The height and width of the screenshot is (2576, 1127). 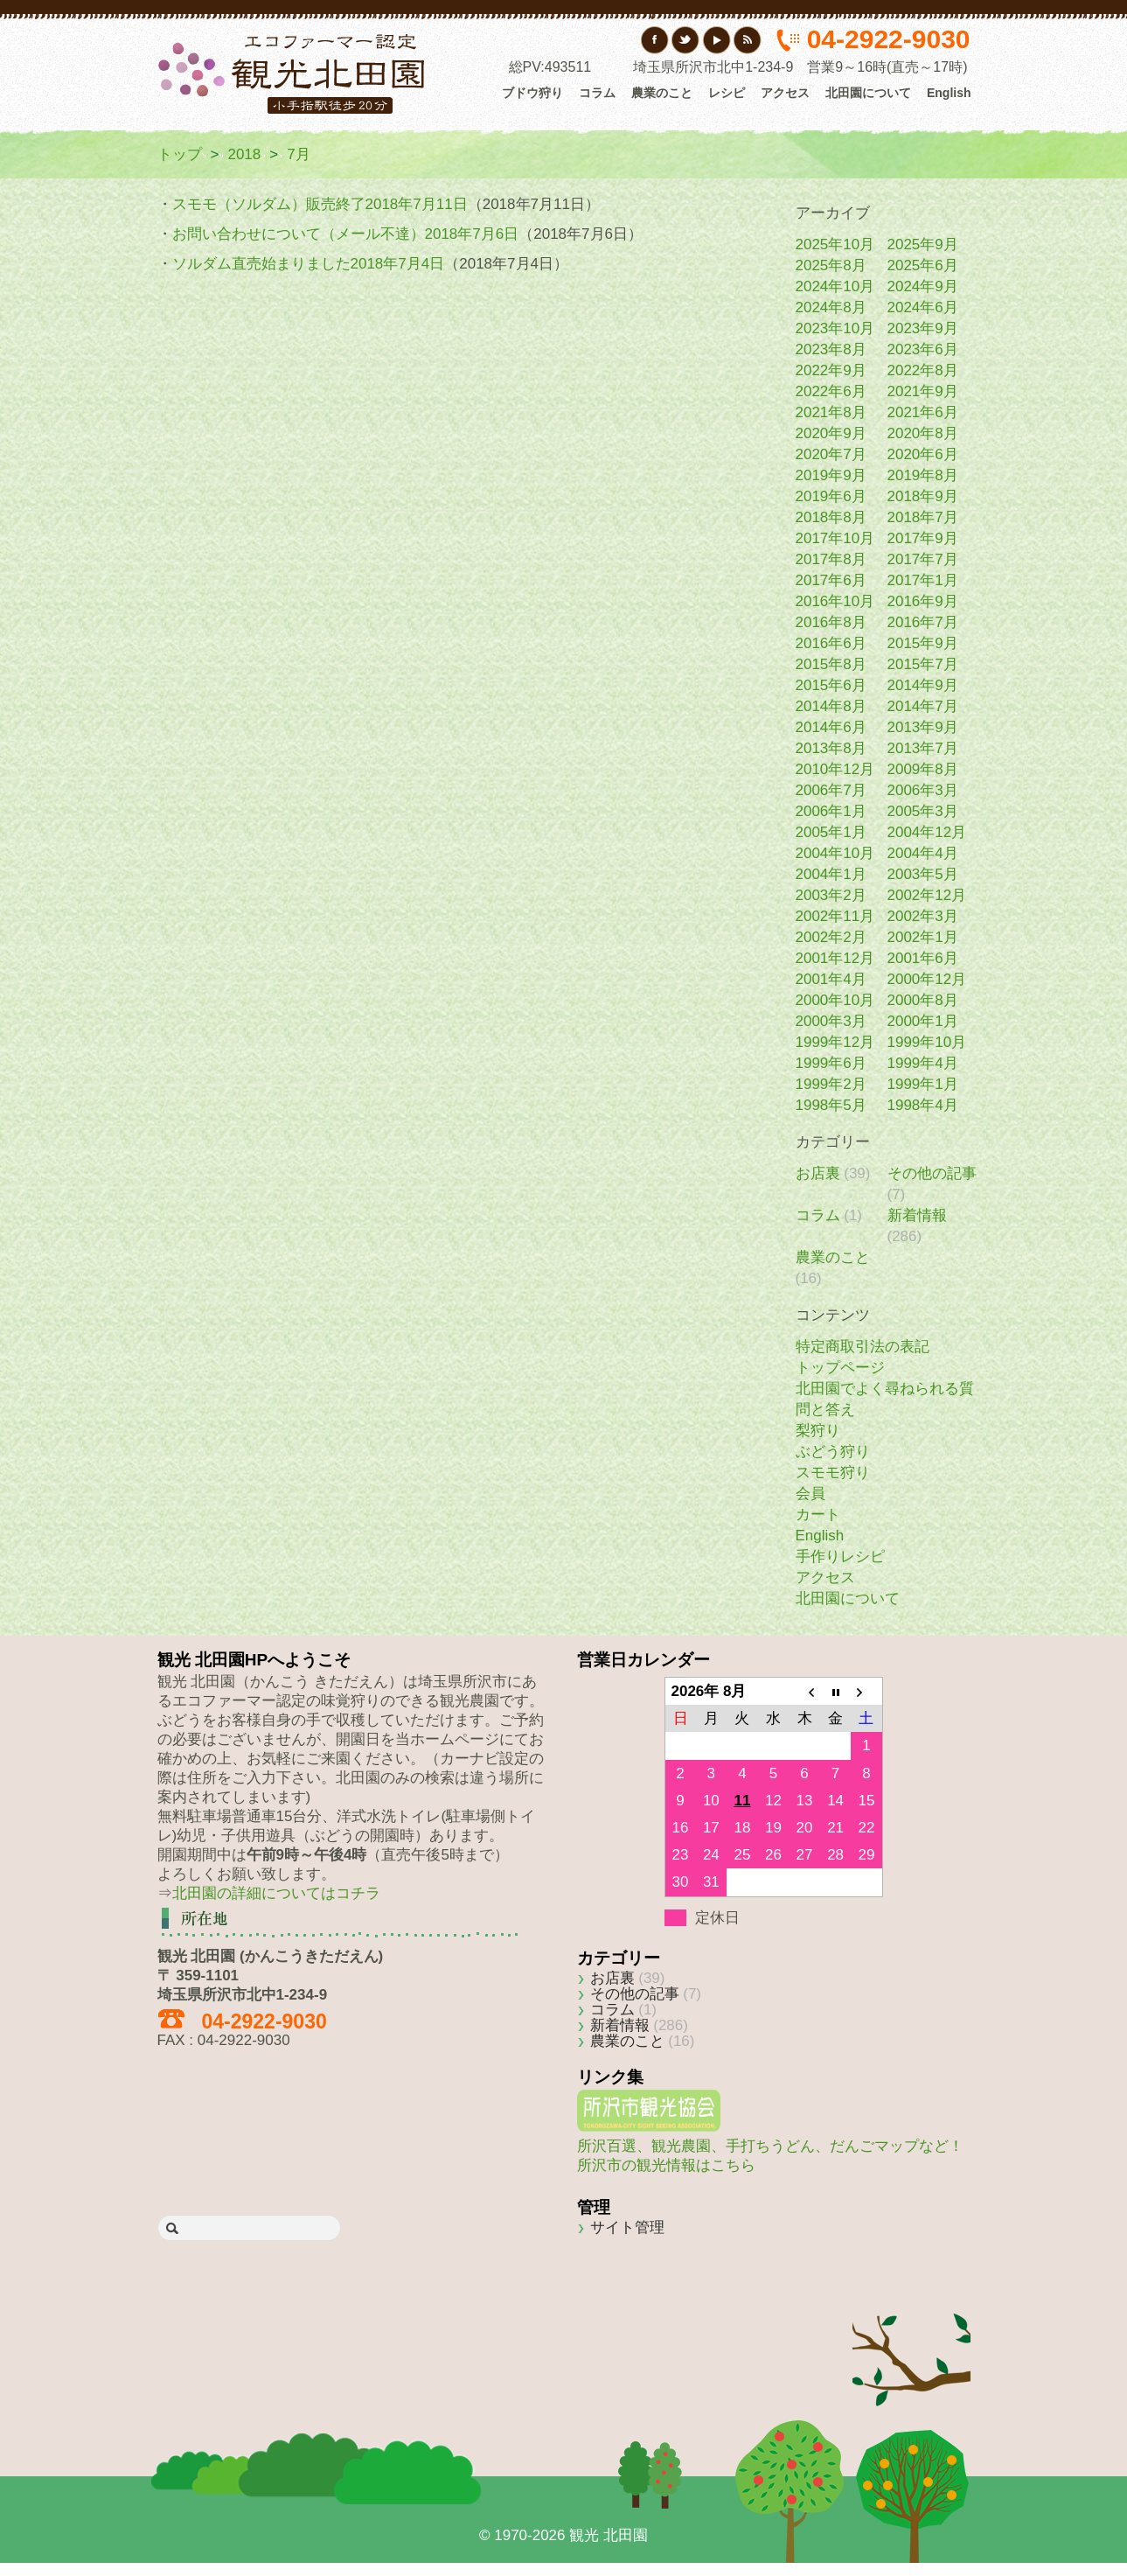 What do you see at coordinates (818, 1173) in the screenshot?
I see `お店裏` at bounding box center [818, 1173].